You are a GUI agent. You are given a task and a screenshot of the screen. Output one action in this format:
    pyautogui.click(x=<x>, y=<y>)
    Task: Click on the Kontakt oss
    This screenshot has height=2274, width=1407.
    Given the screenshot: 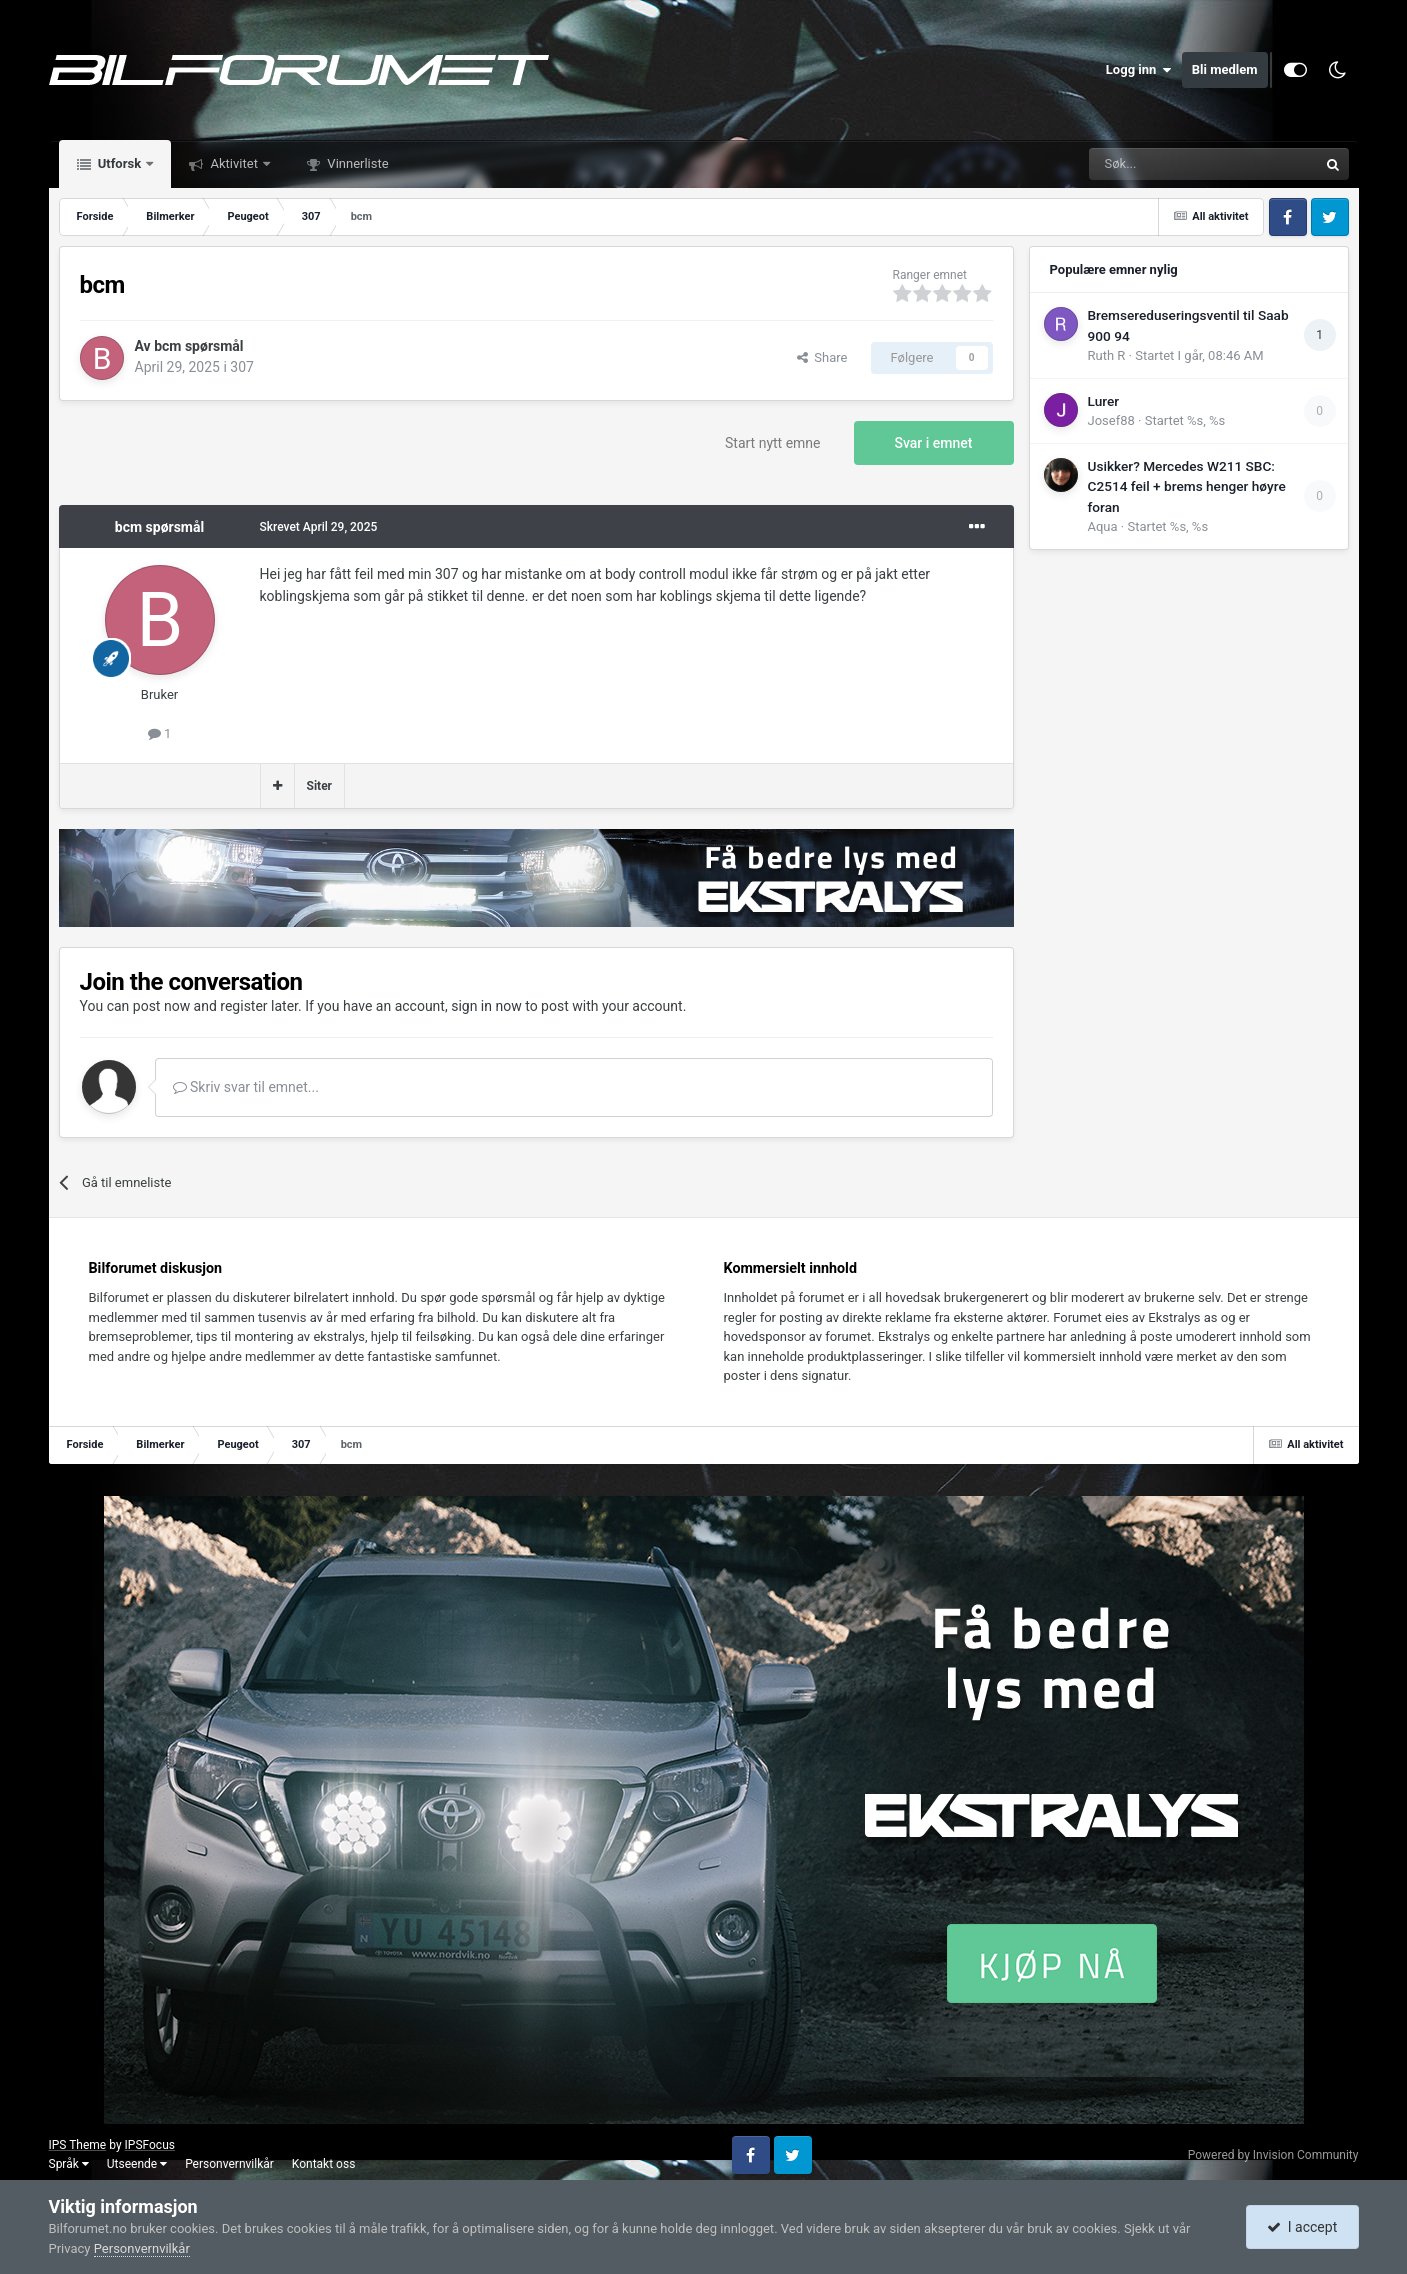 What is the action you would take?
    pyautogui.click(x=324, y=2164)
    